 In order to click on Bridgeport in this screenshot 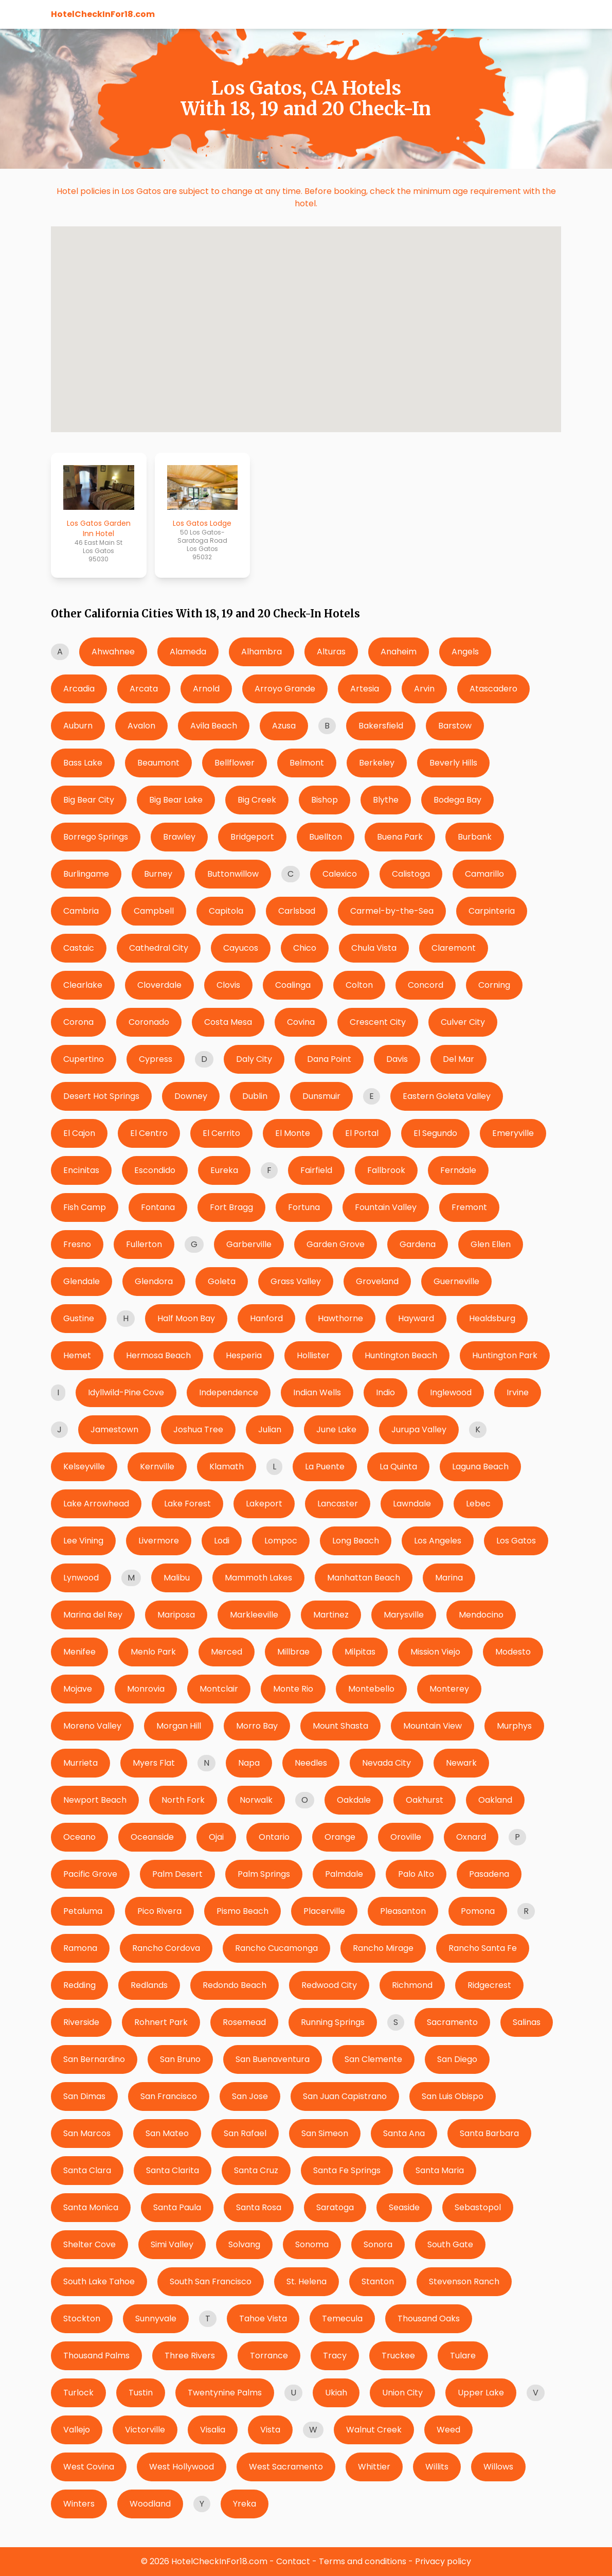, I will do `click(252, 837)`.